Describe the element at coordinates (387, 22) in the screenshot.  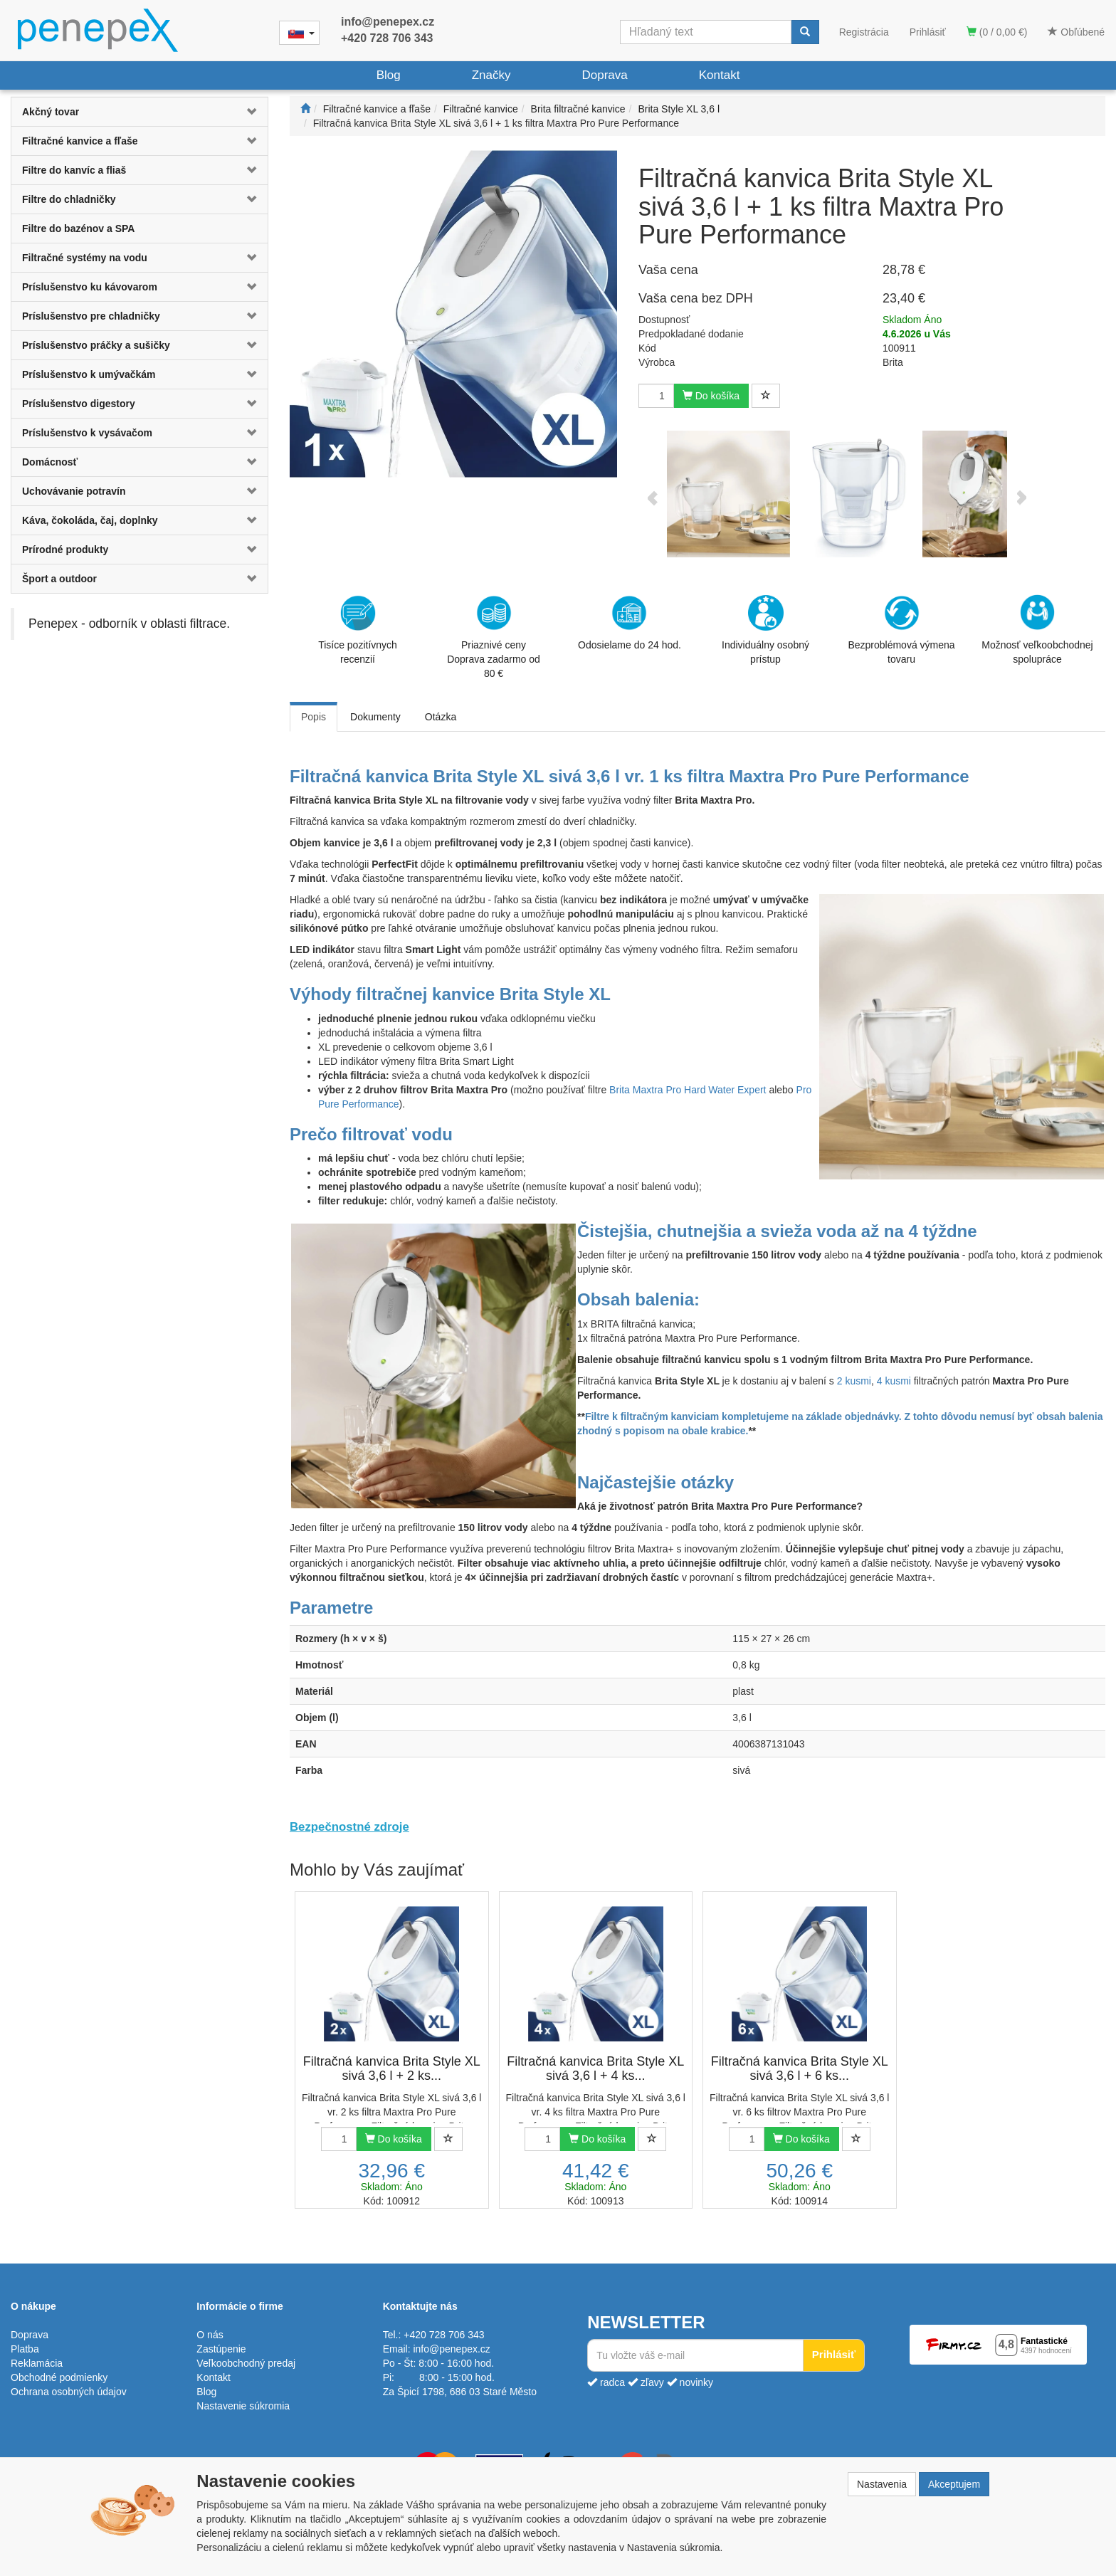
I see `info@penepex.cz` at that location.